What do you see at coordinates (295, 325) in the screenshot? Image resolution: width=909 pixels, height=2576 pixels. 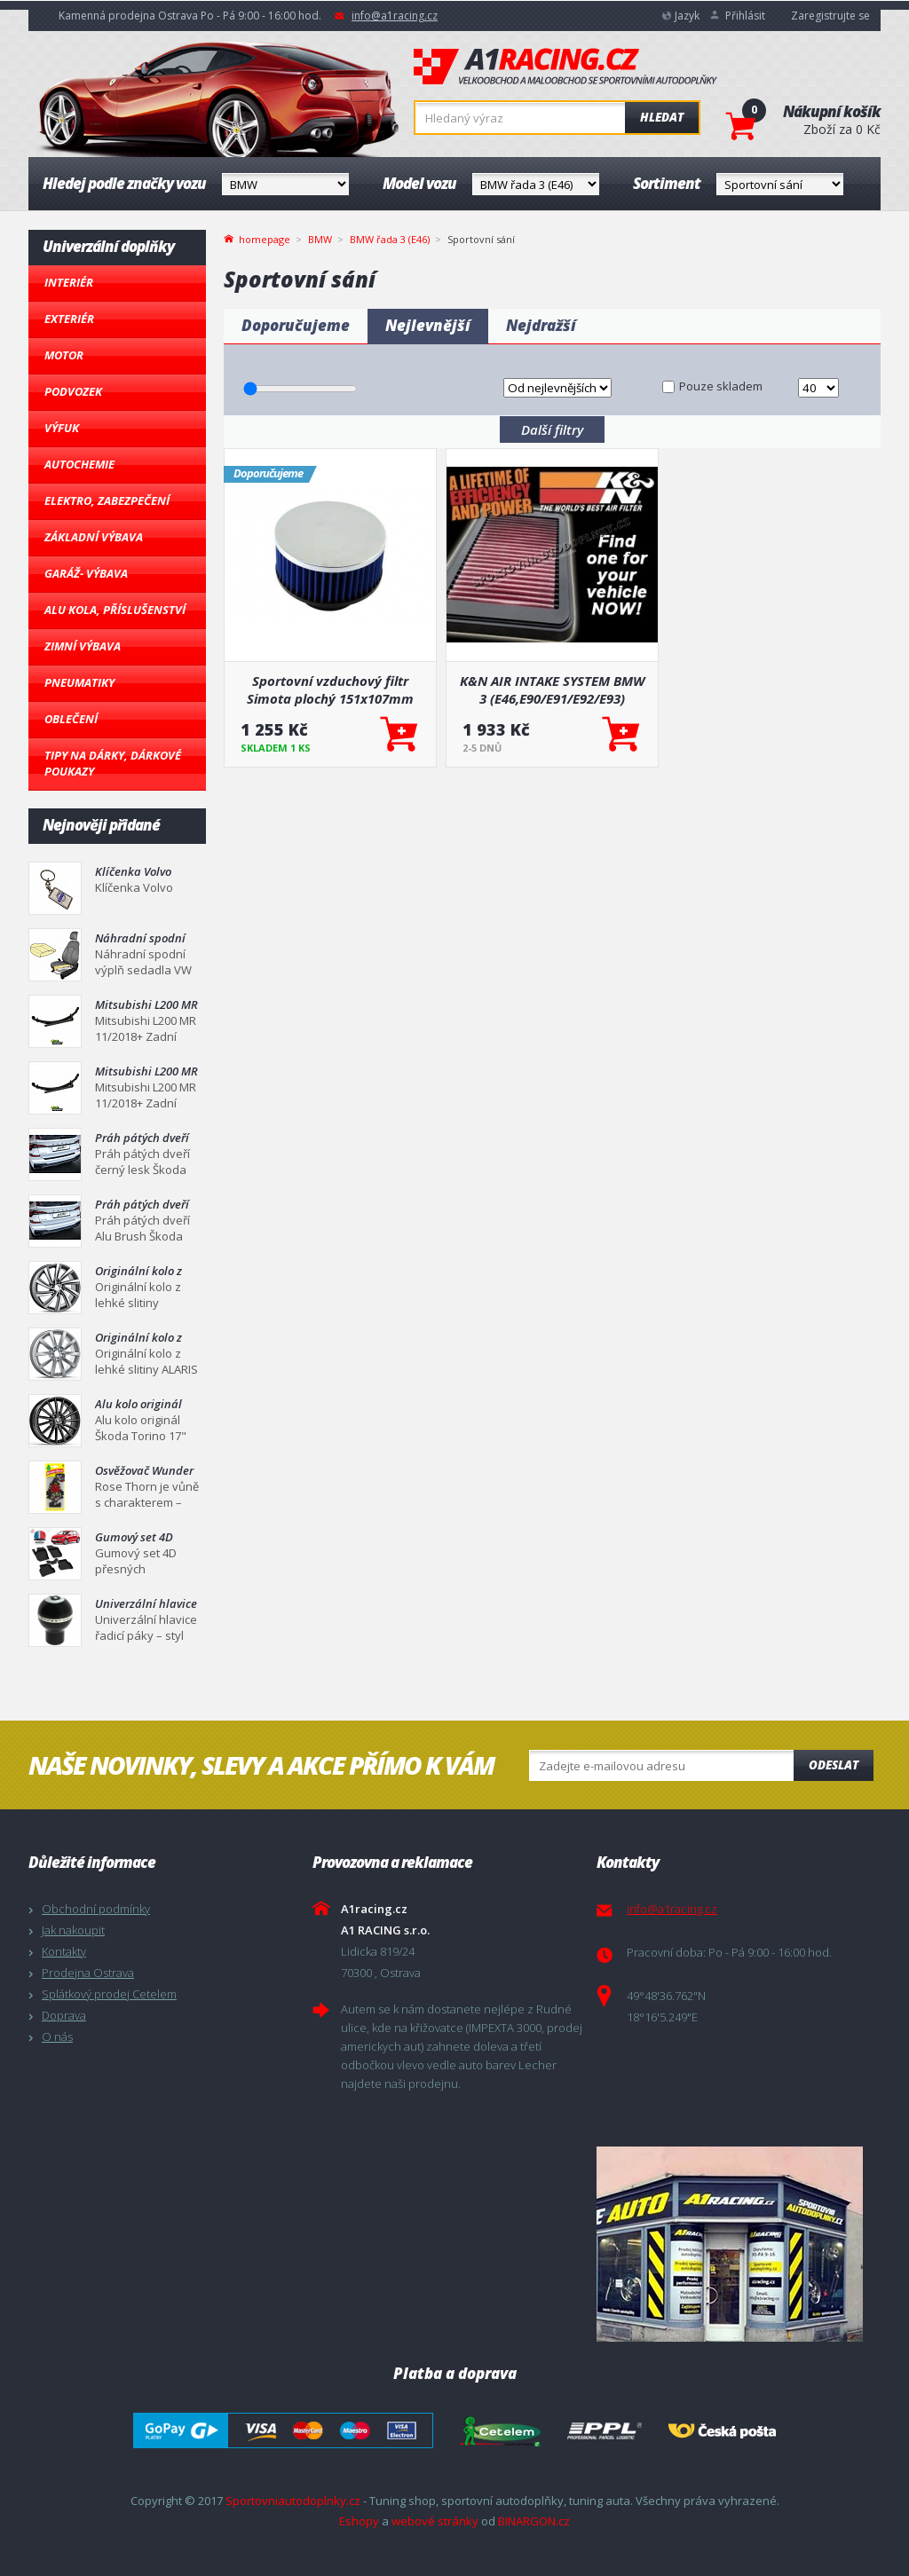 I see `Doporučujeme` at bounding box center [295, 325].